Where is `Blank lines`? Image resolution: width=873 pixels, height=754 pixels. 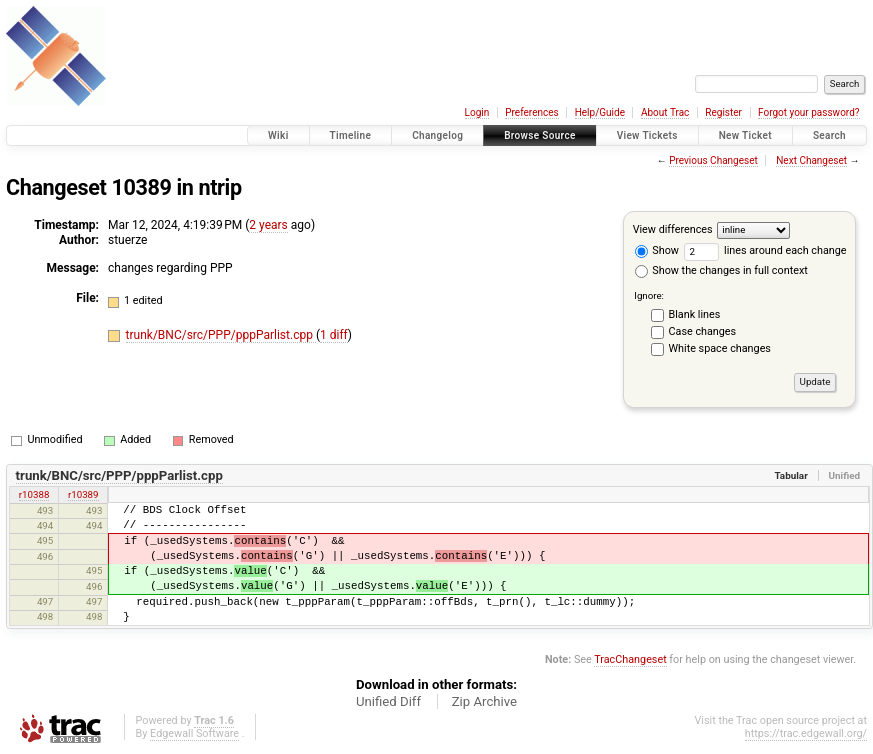 Blank lines is located at coordinates (695, 314).